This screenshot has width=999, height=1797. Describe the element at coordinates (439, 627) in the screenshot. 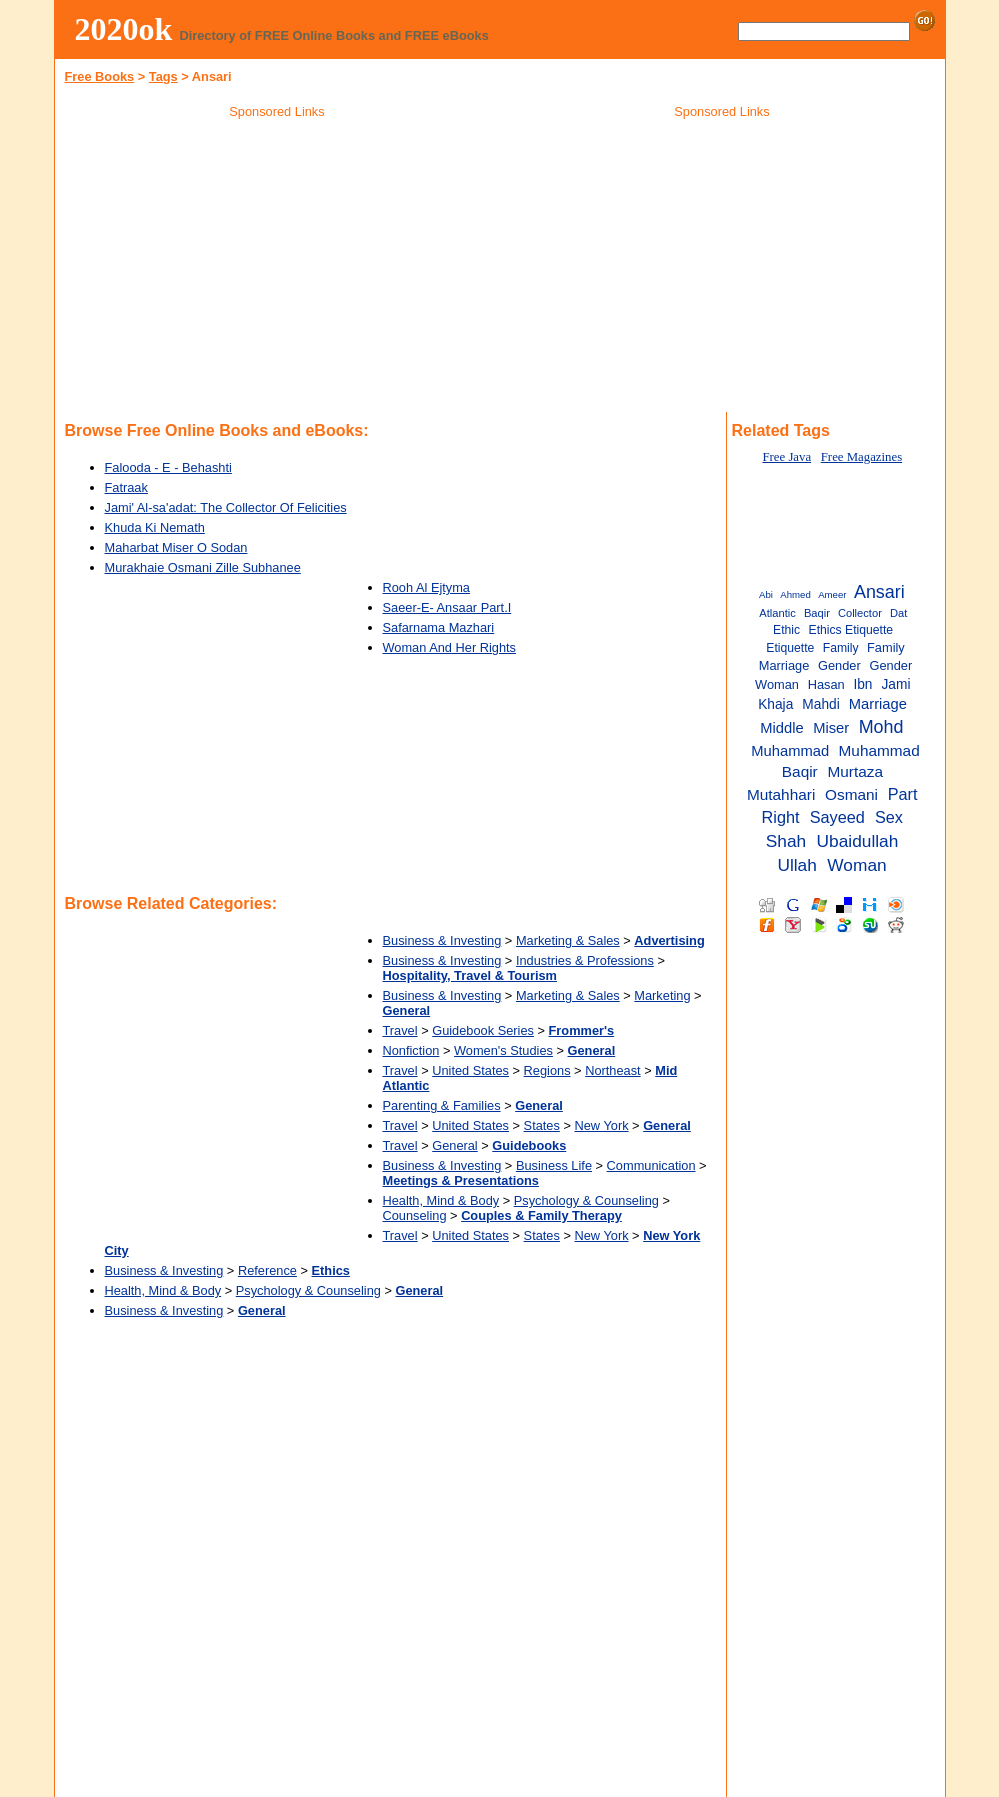

I see `Safarnama Mazhari` at that location.